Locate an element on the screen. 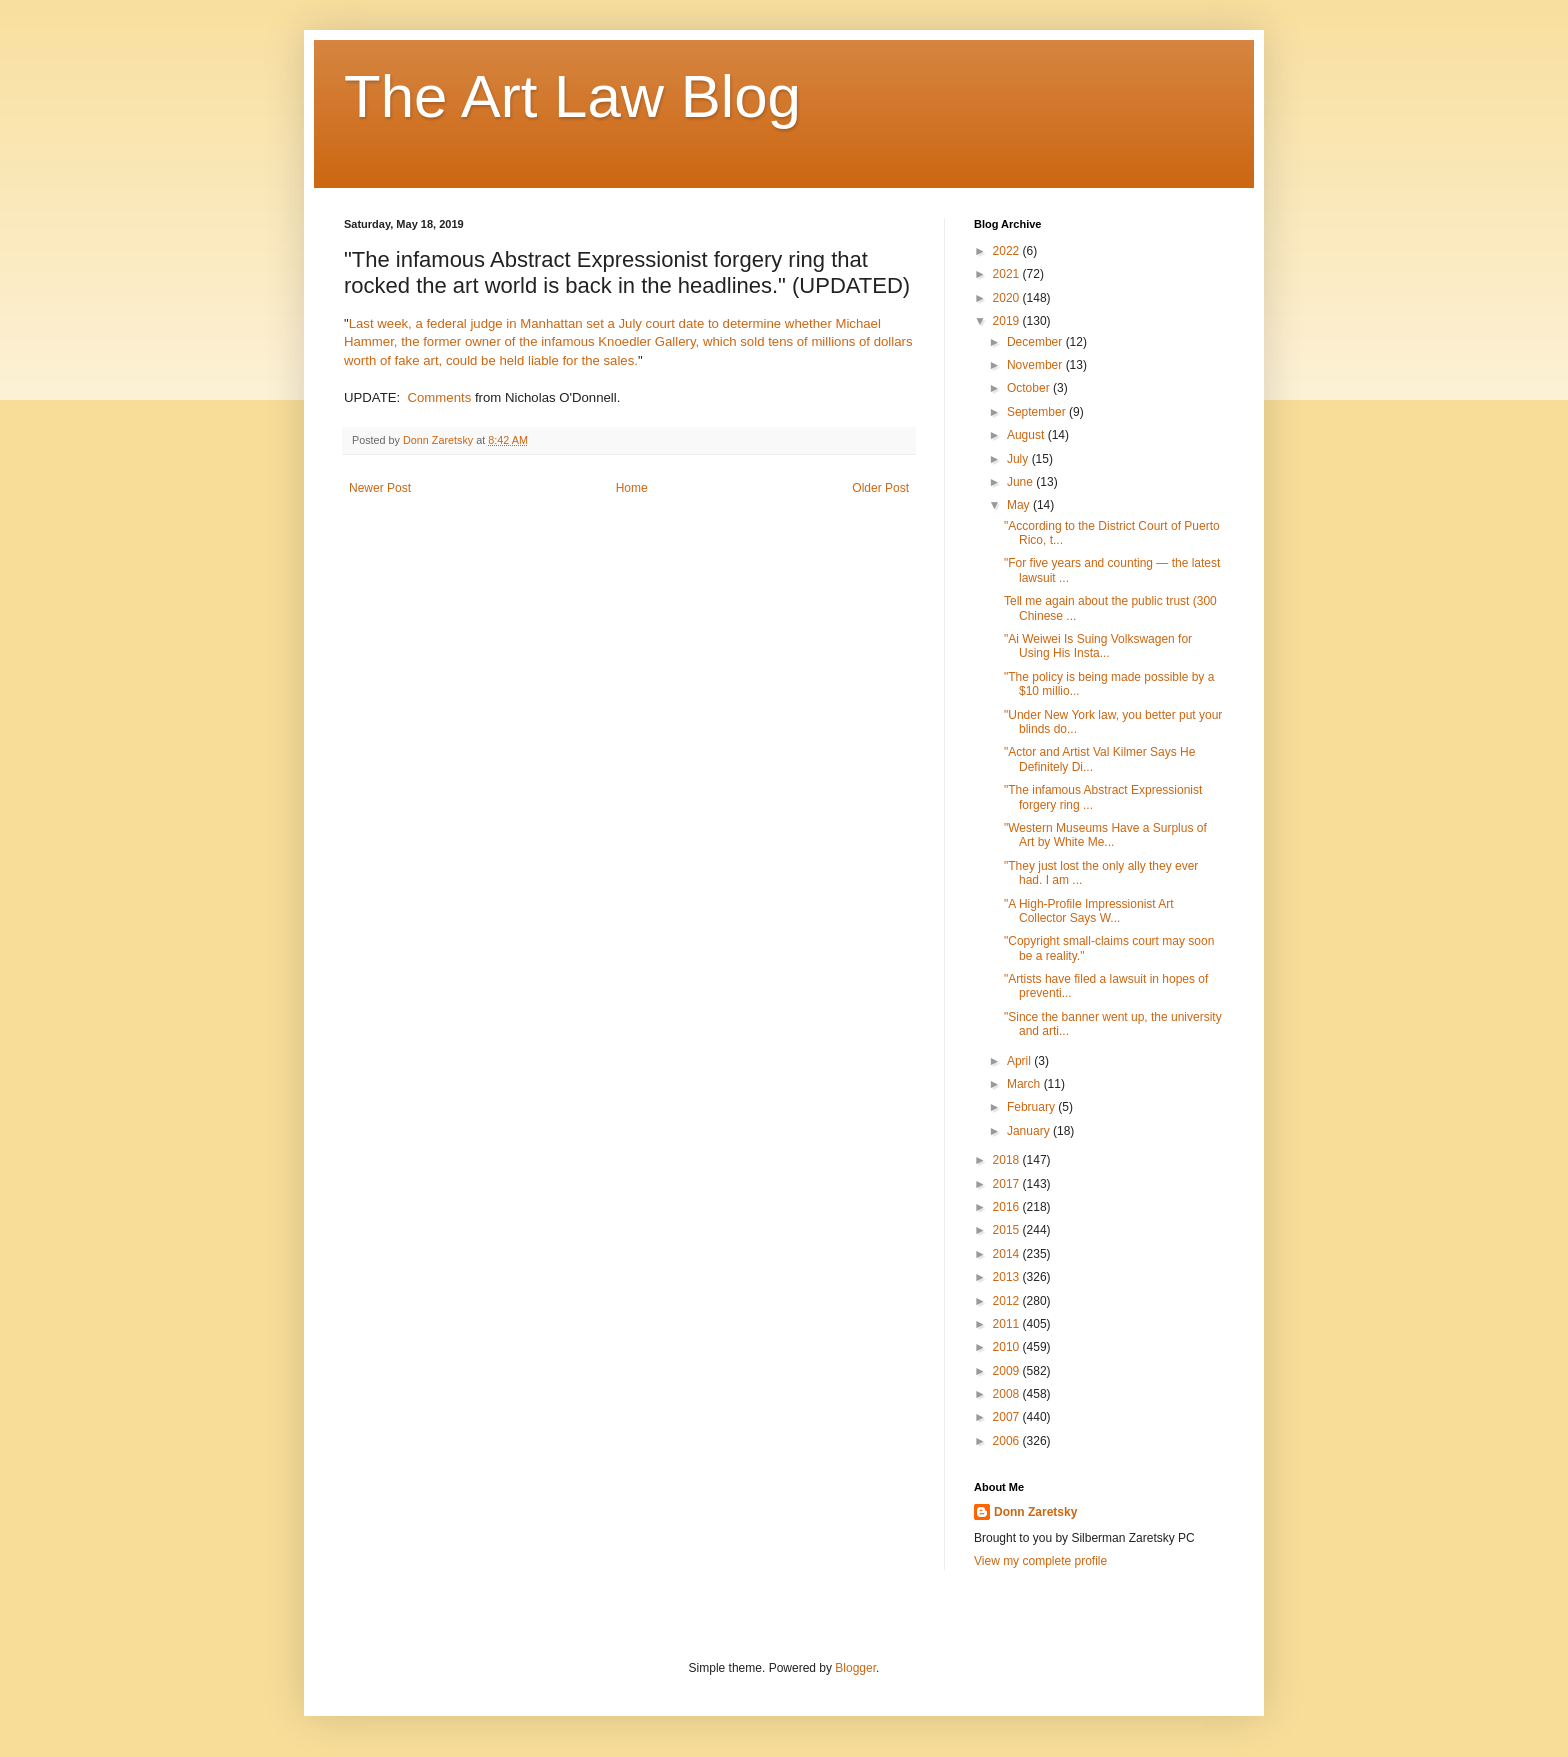 This screenshot has height=1757, width=1568. Comments is located at coordinates (440, 397).